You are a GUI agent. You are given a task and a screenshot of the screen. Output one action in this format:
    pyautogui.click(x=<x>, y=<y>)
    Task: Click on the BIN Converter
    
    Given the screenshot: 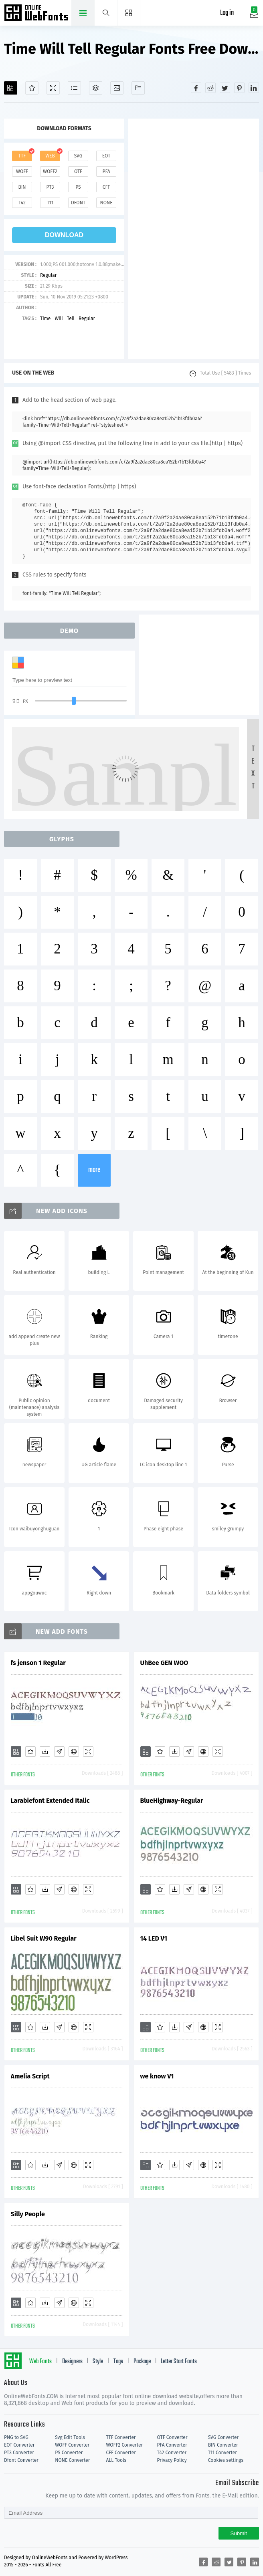 What is the action you would take?
    pyautogui.click(x=223, y=2445)
    